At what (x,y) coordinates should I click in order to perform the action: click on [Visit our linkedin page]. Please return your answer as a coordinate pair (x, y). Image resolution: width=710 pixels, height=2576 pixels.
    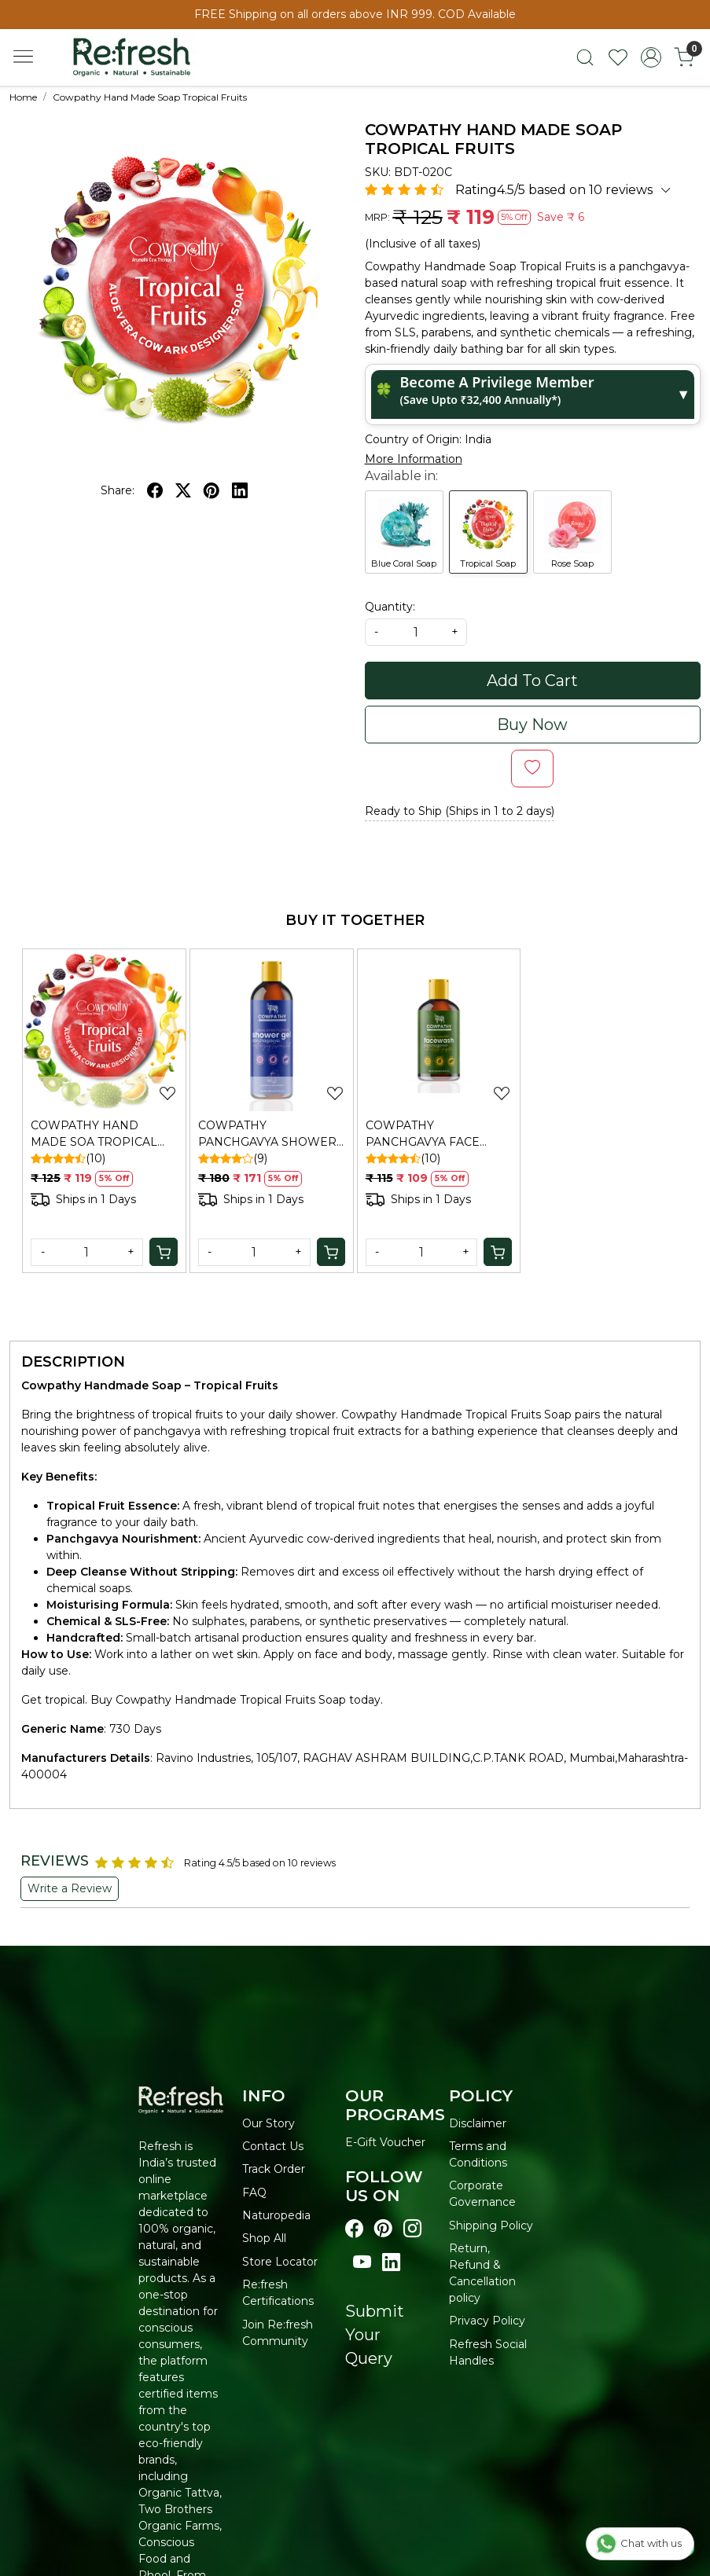
    Looking at the image, I should click on (391, 2263).